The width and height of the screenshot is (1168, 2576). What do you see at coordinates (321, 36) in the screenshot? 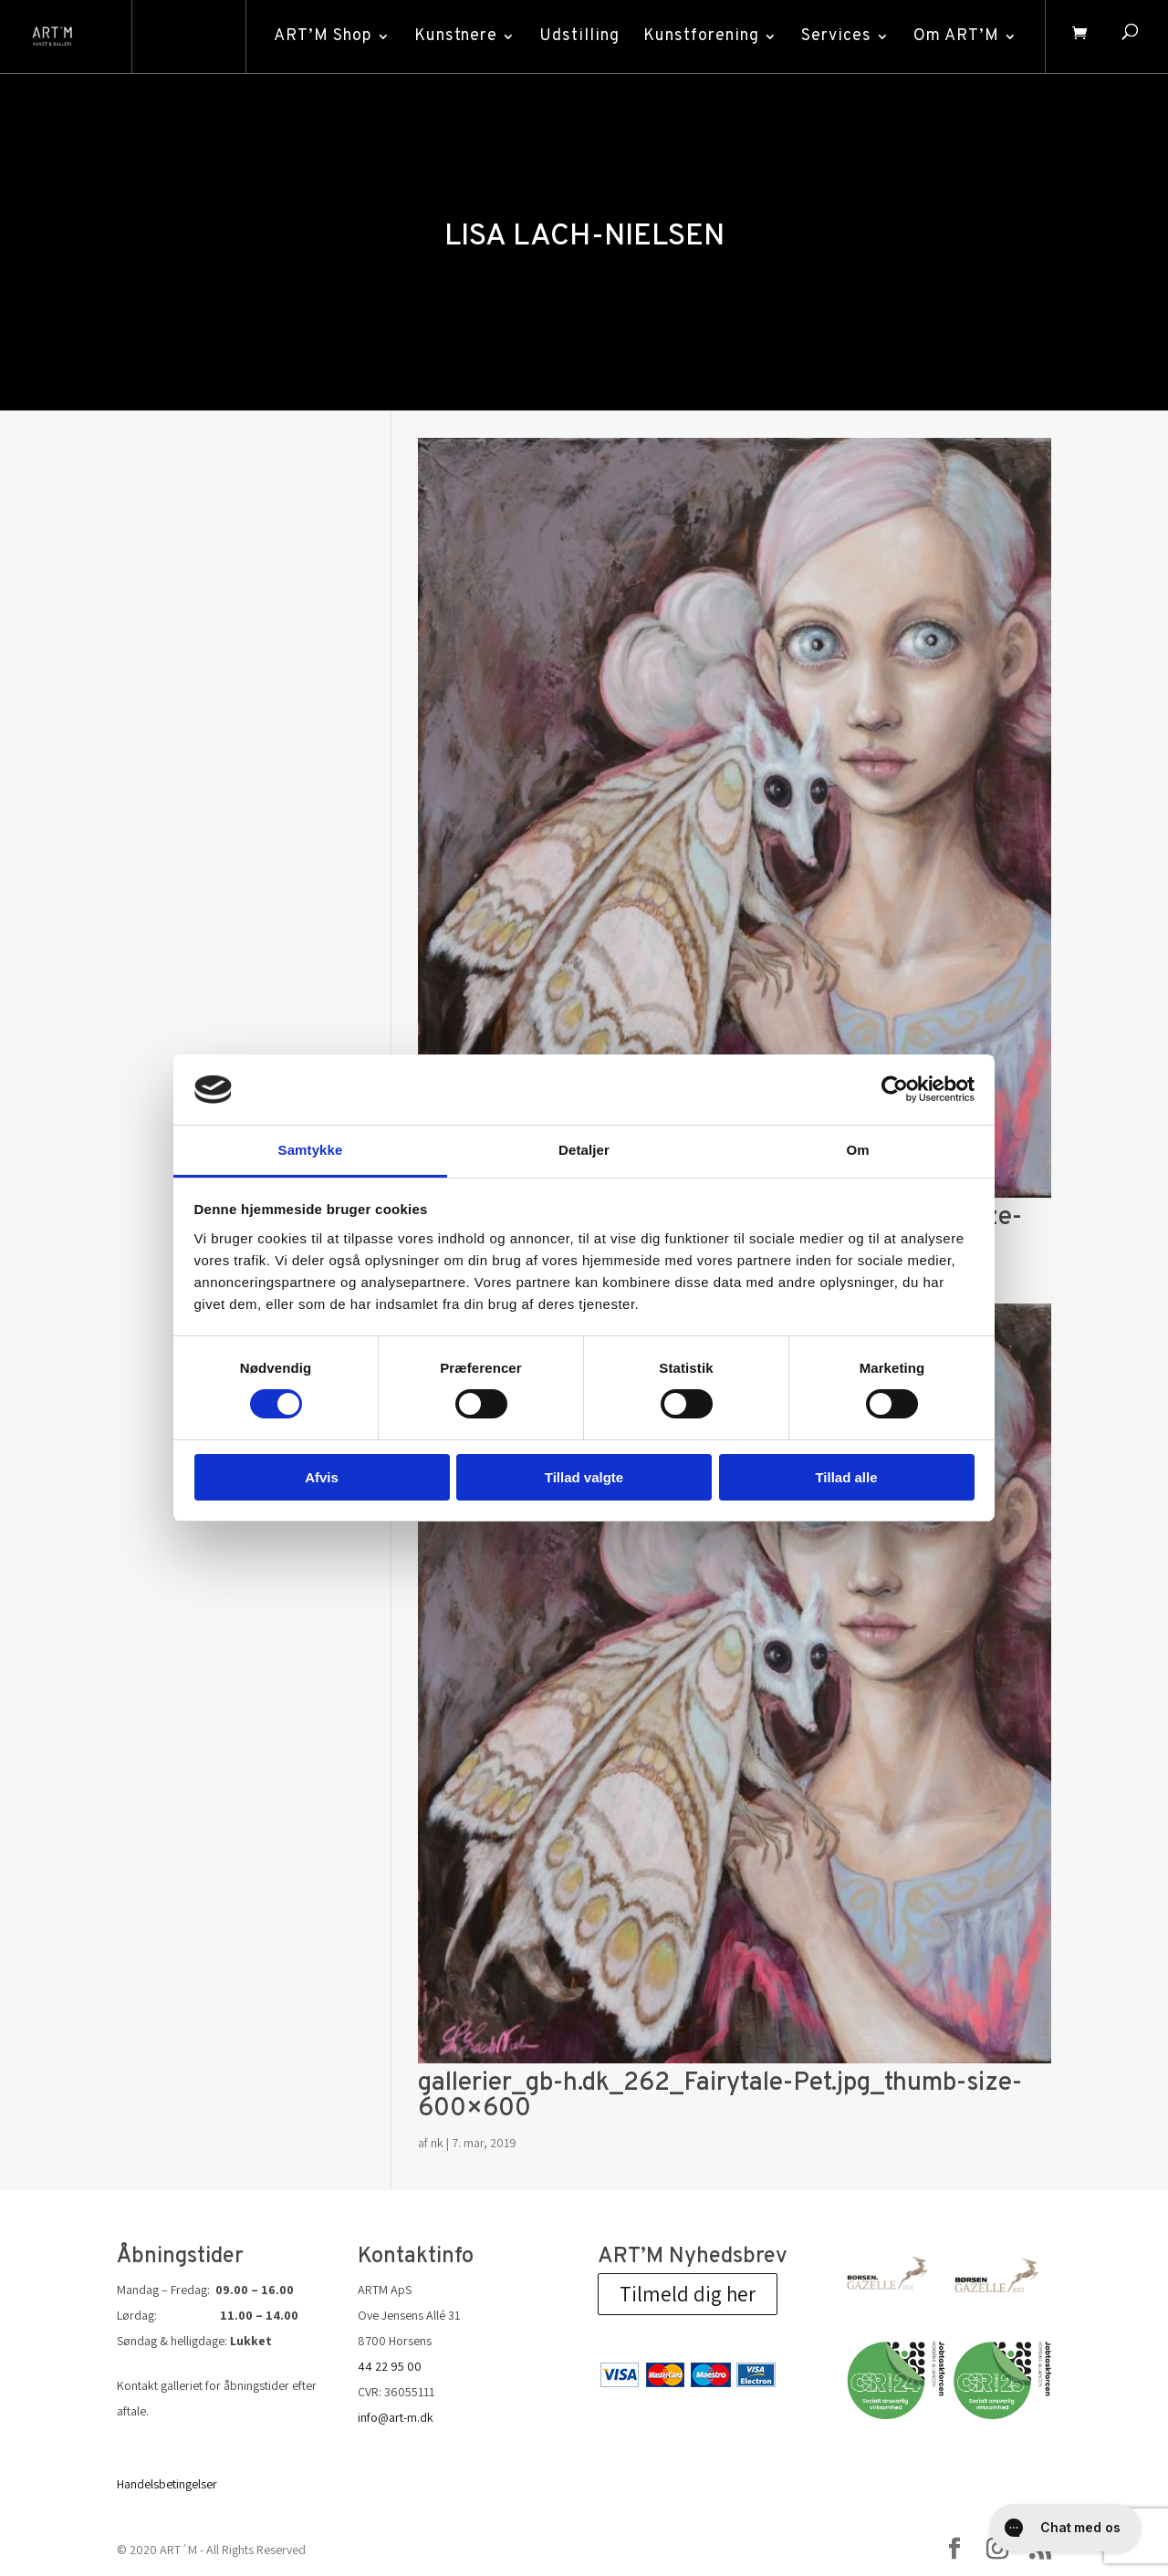
I see `ART’M Shop` at bounding box center [321, 36].